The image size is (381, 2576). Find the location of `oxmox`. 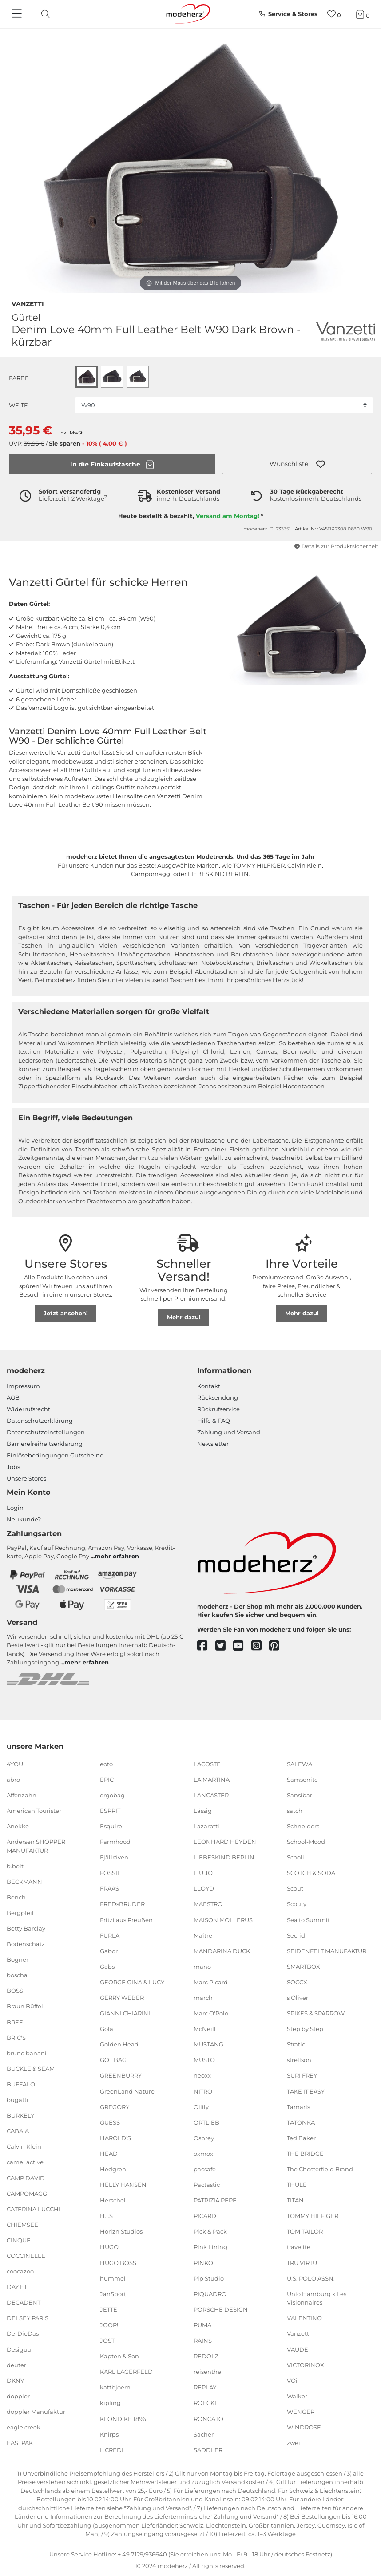

oxmox is located at coordinates (203, 2153).